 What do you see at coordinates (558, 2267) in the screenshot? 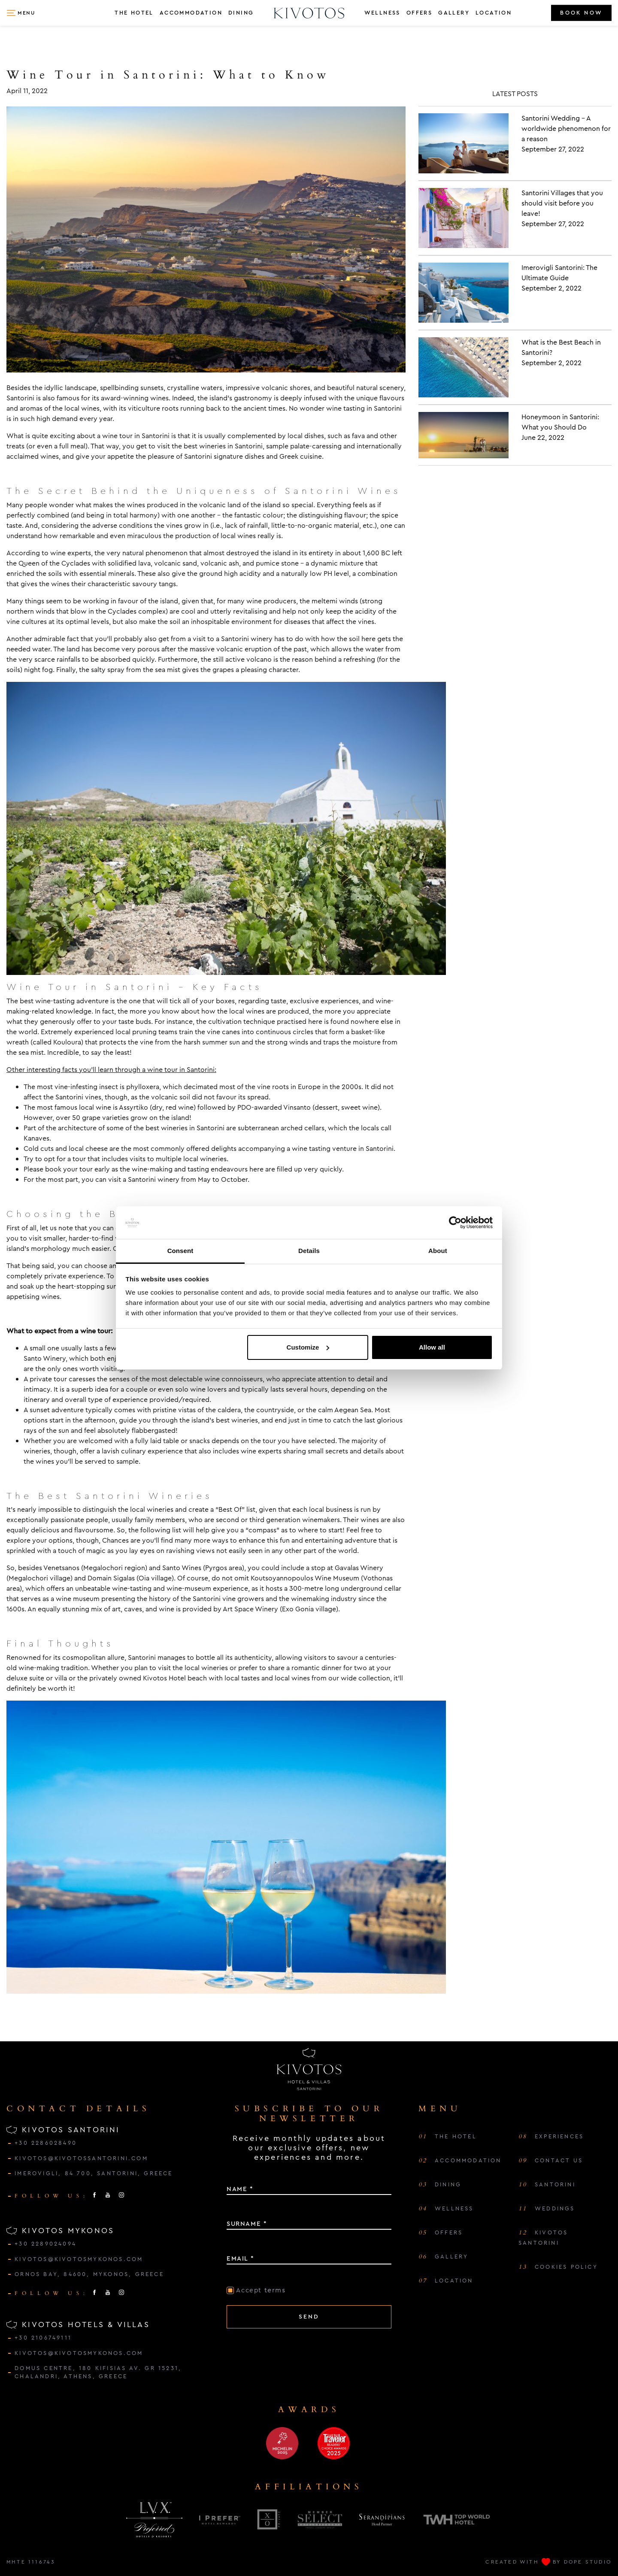
I see `COOKIES POLICY` at bounding box center [558, 2267].